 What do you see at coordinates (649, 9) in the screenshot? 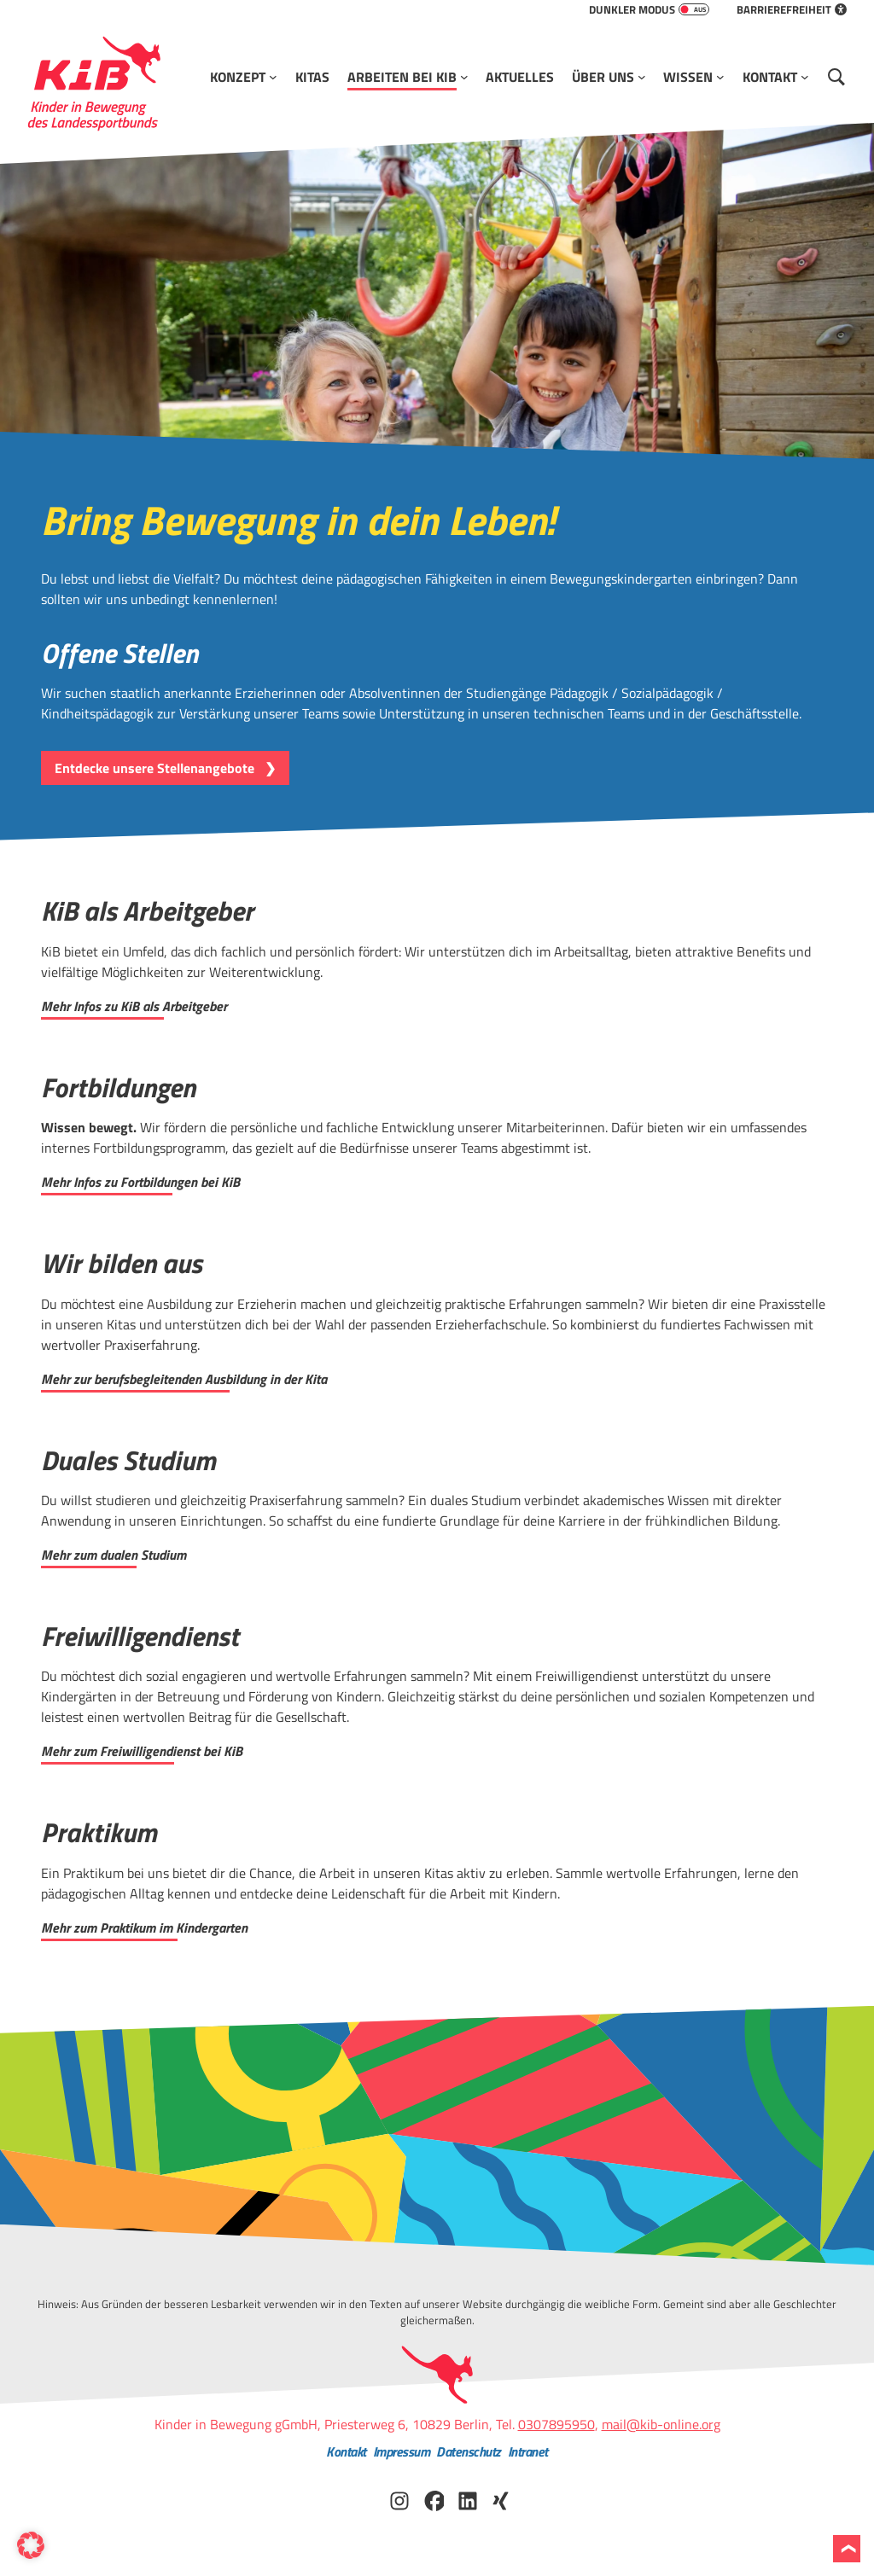
I see `Dunkler Modus` at bounding box center [649, 9].